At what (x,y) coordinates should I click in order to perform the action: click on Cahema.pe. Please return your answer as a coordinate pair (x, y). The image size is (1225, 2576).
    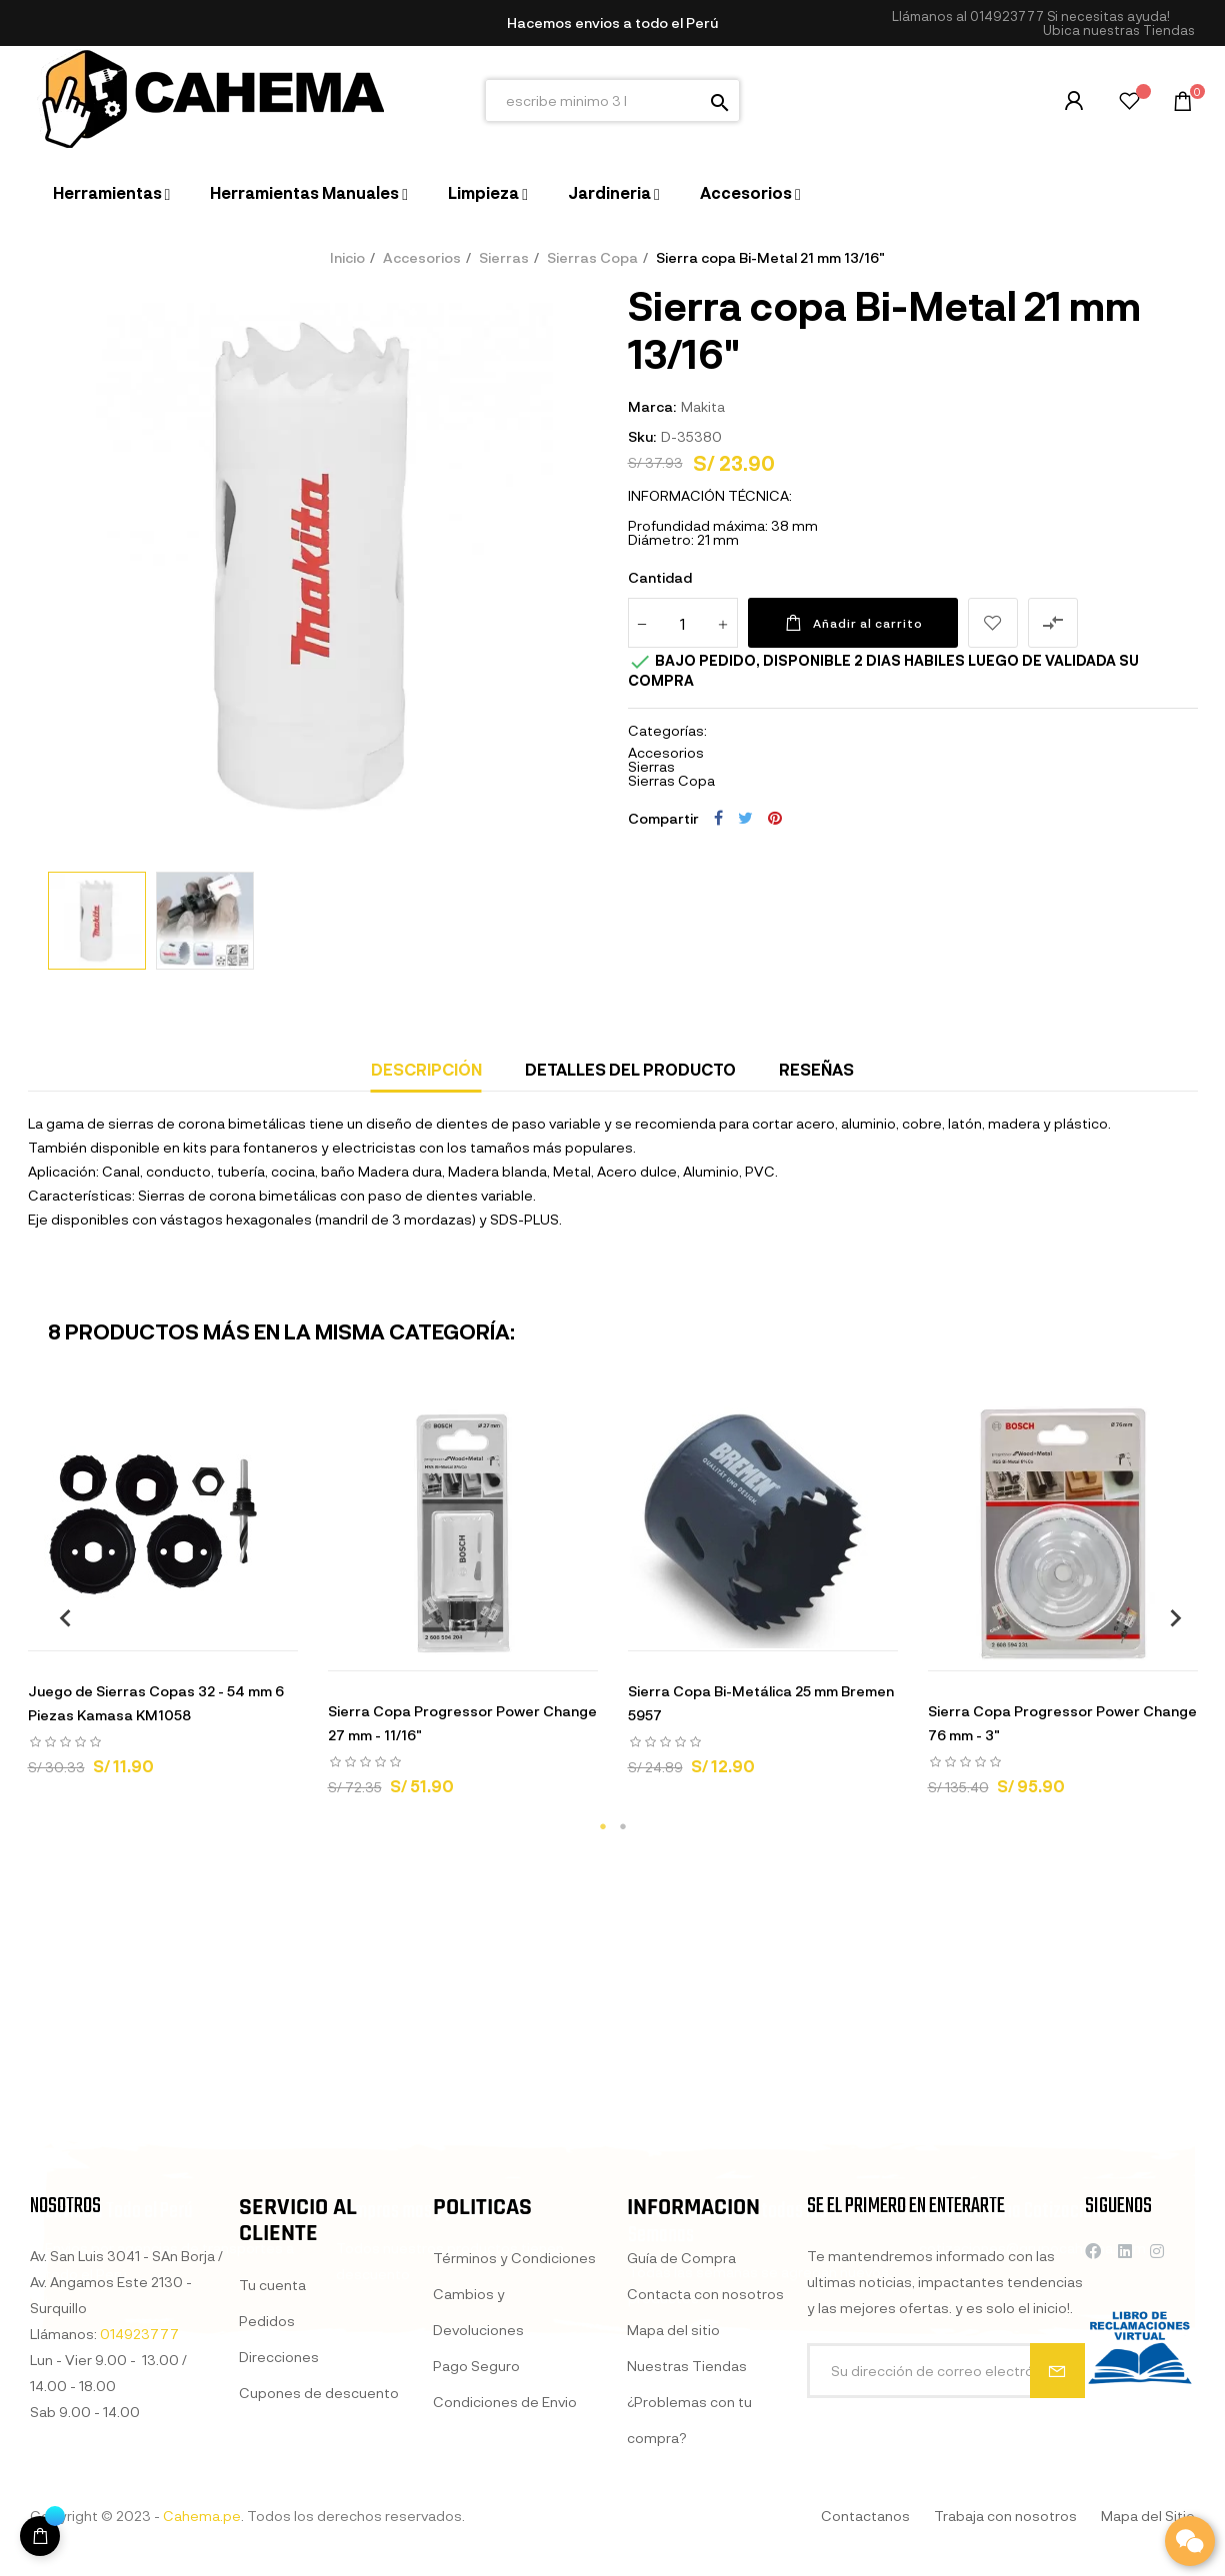
    Looking at the image, I should click on (202, 2515).